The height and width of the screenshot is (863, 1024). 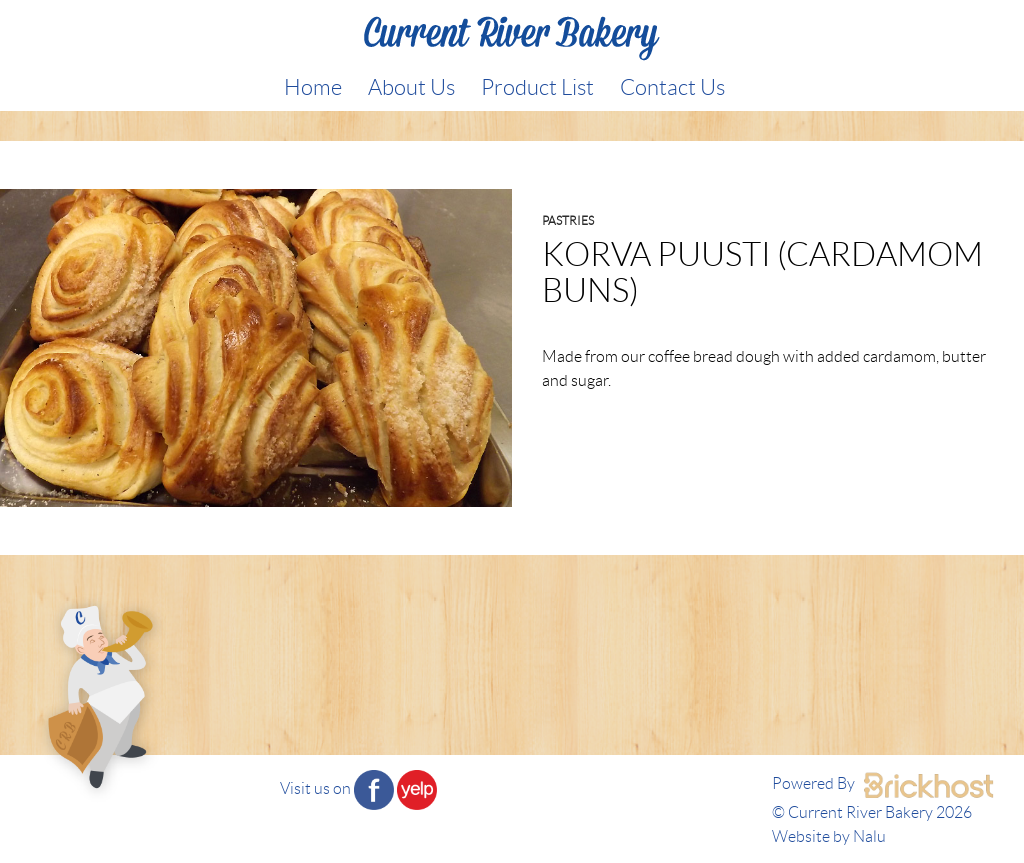 What do you see at coordinates (568, 220) in the screenshot?
I see `Pastries` at bounding box center [568, 220].